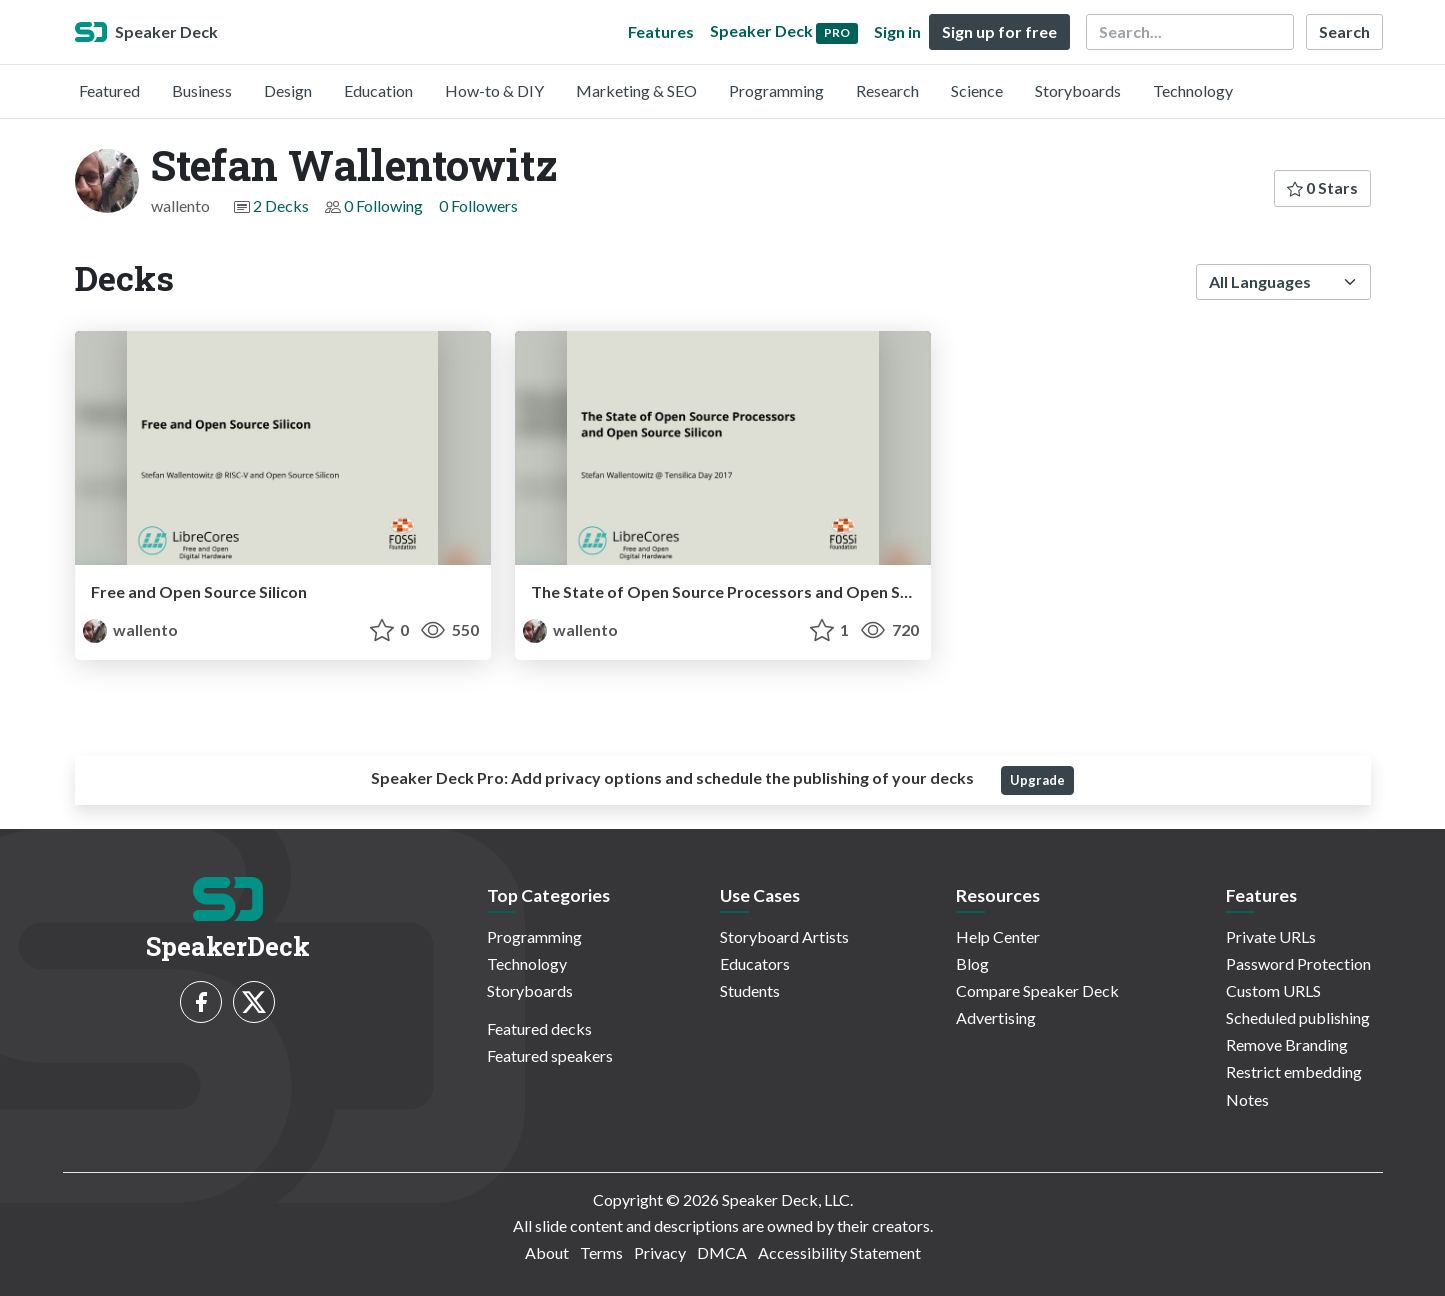  I want to click on Remove Branding, so click(1287, 1044).